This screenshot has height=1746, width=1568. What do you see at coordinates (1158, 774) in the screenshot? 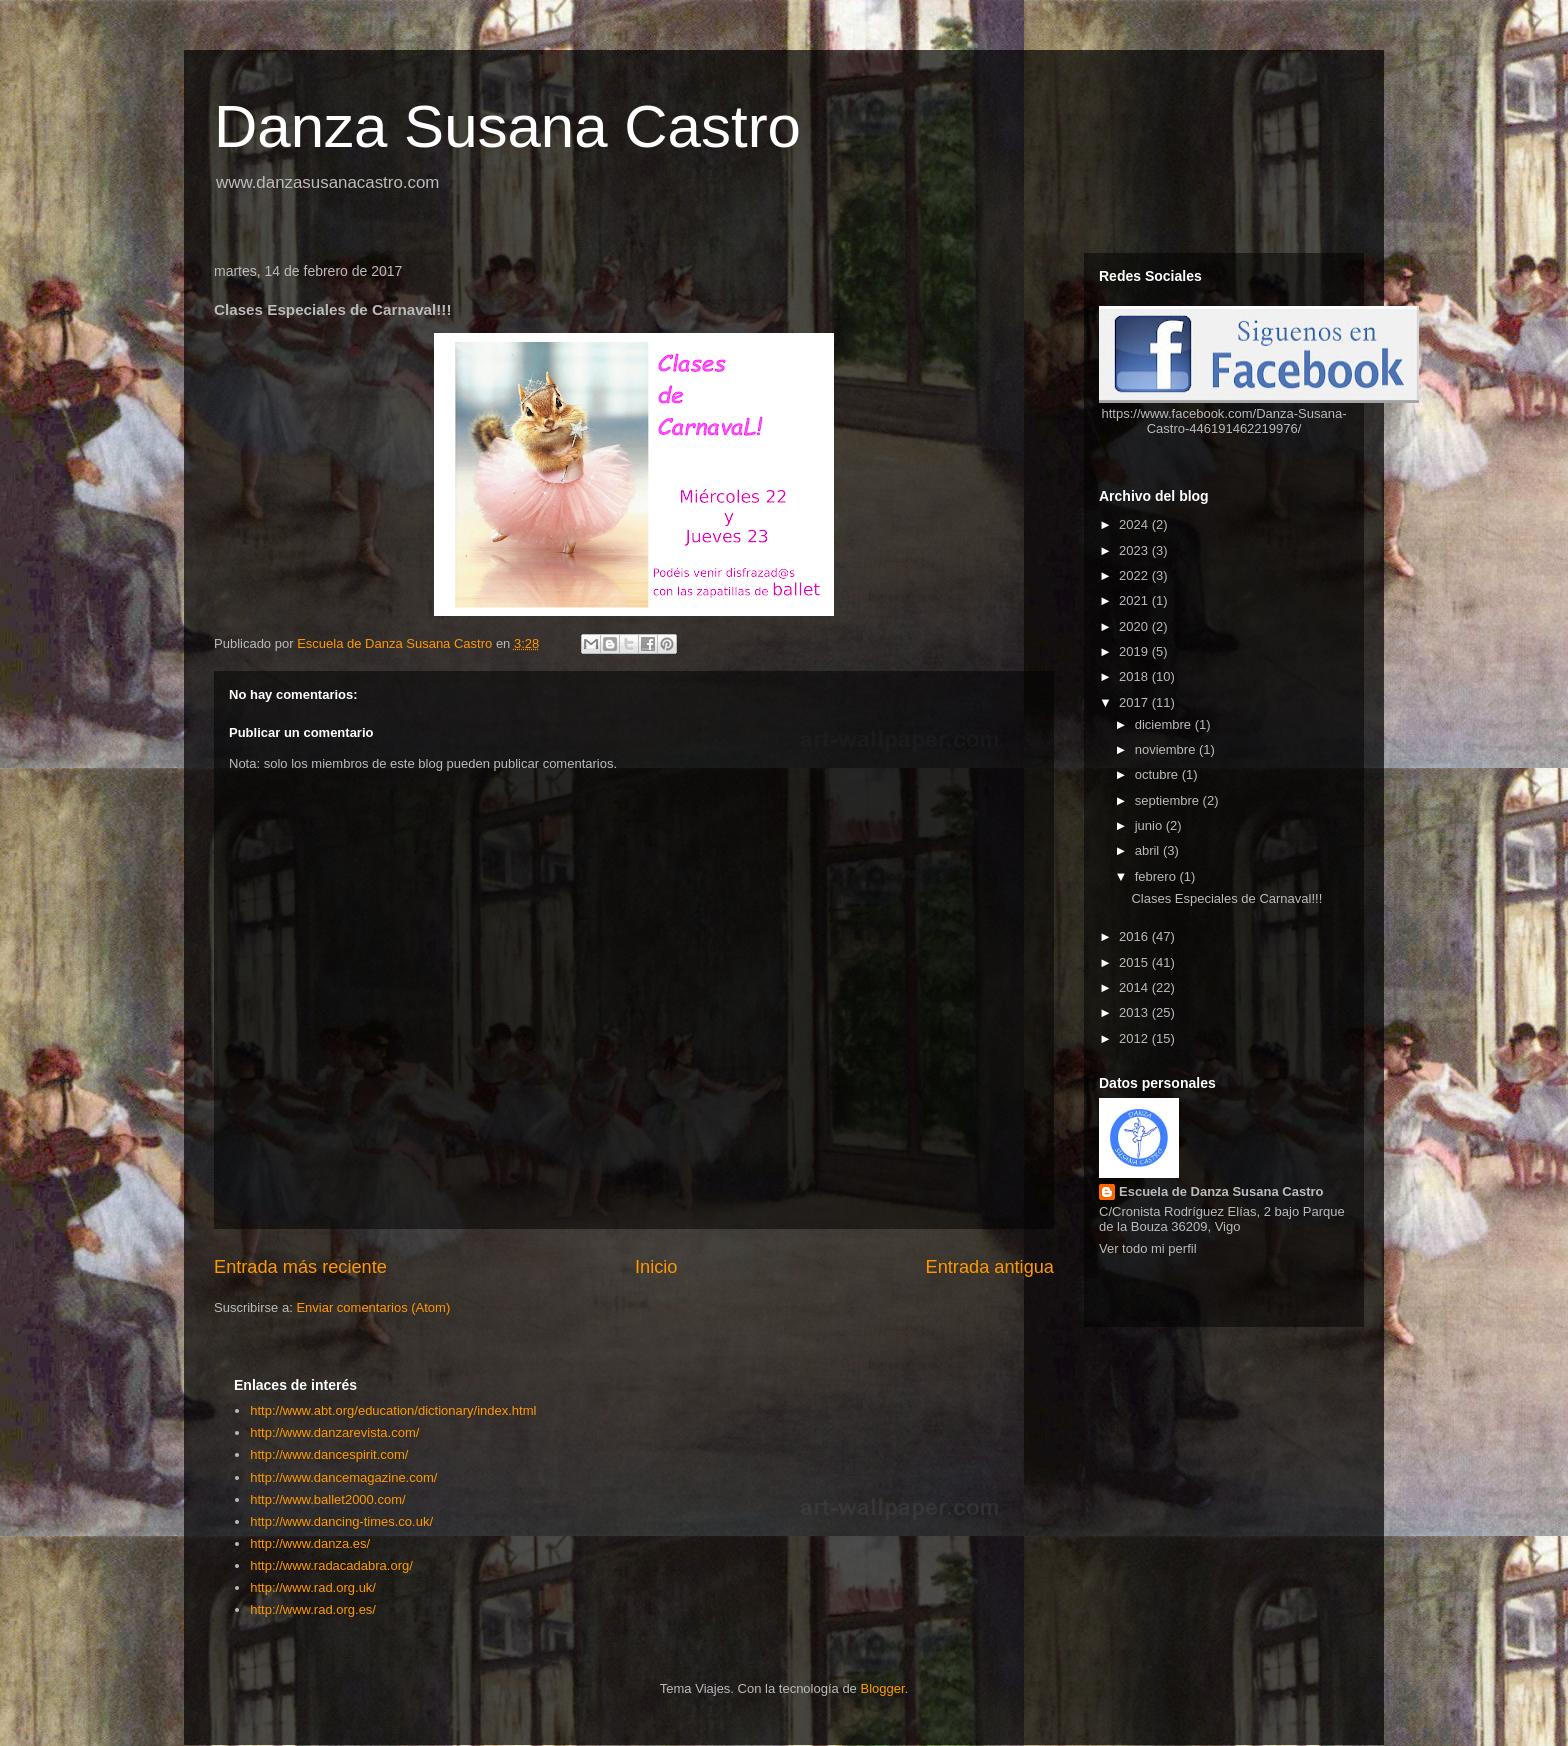
I see `octubre` at bounding box center [1158, 774].